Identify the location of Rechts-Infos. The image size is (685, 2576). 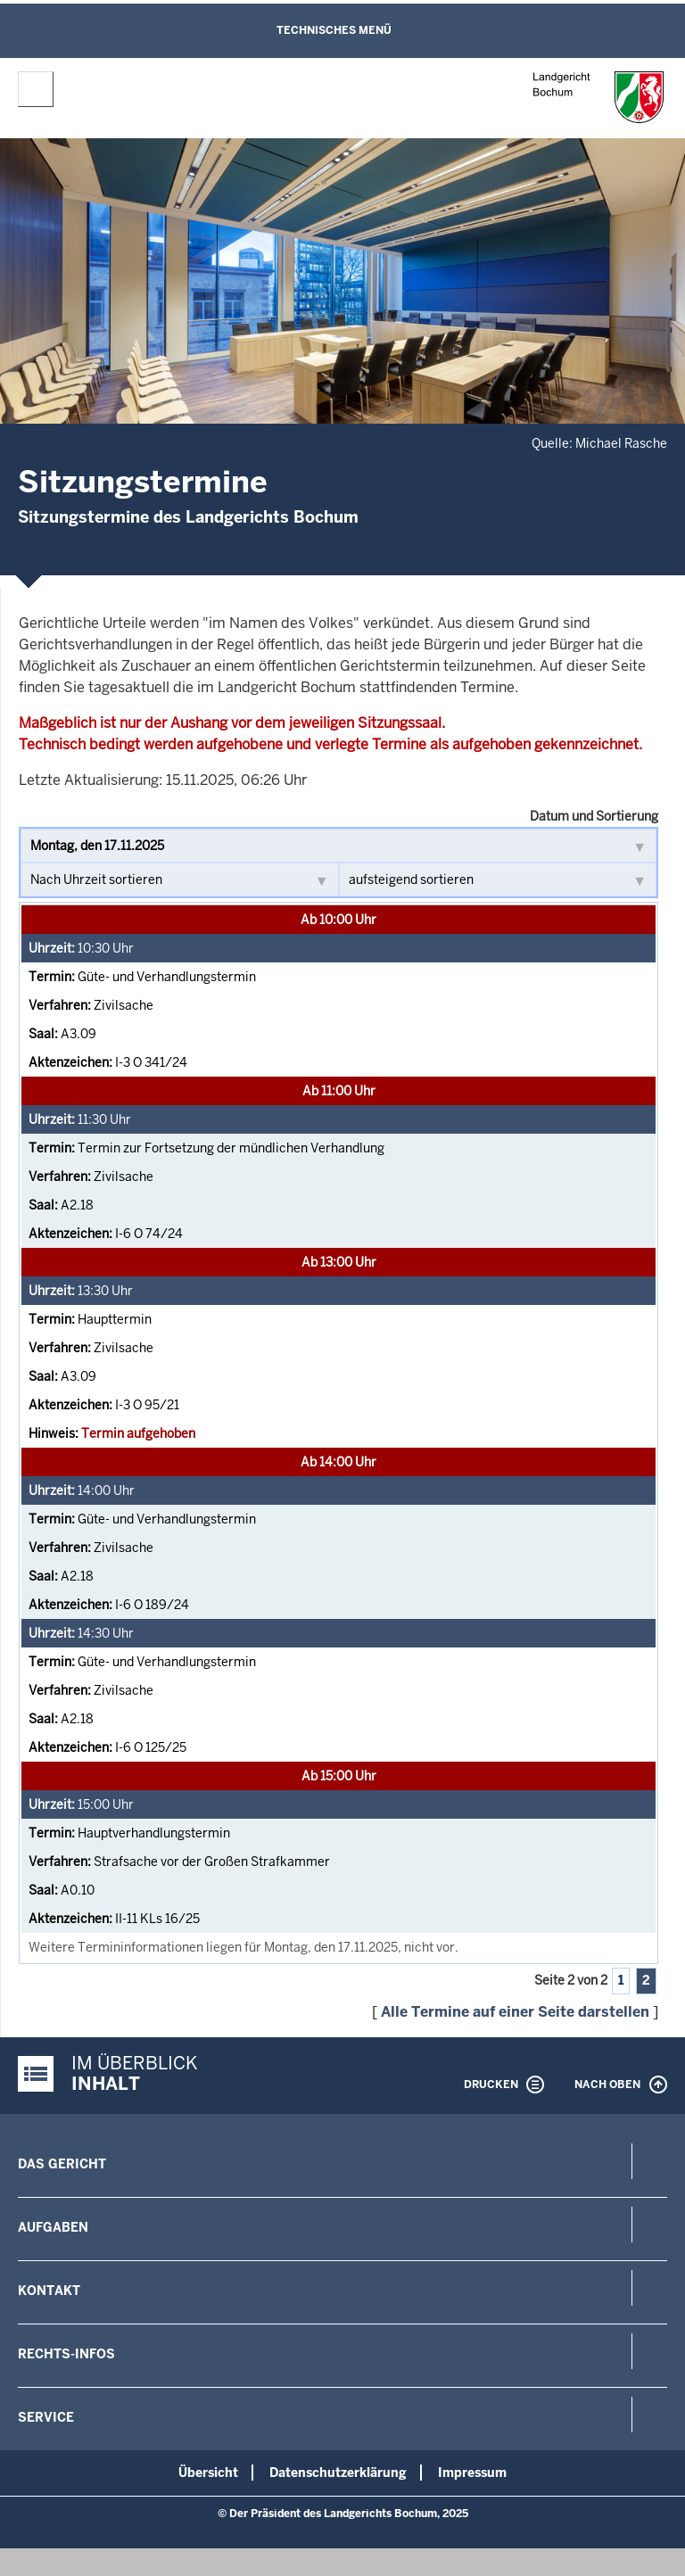
(66, 2354).